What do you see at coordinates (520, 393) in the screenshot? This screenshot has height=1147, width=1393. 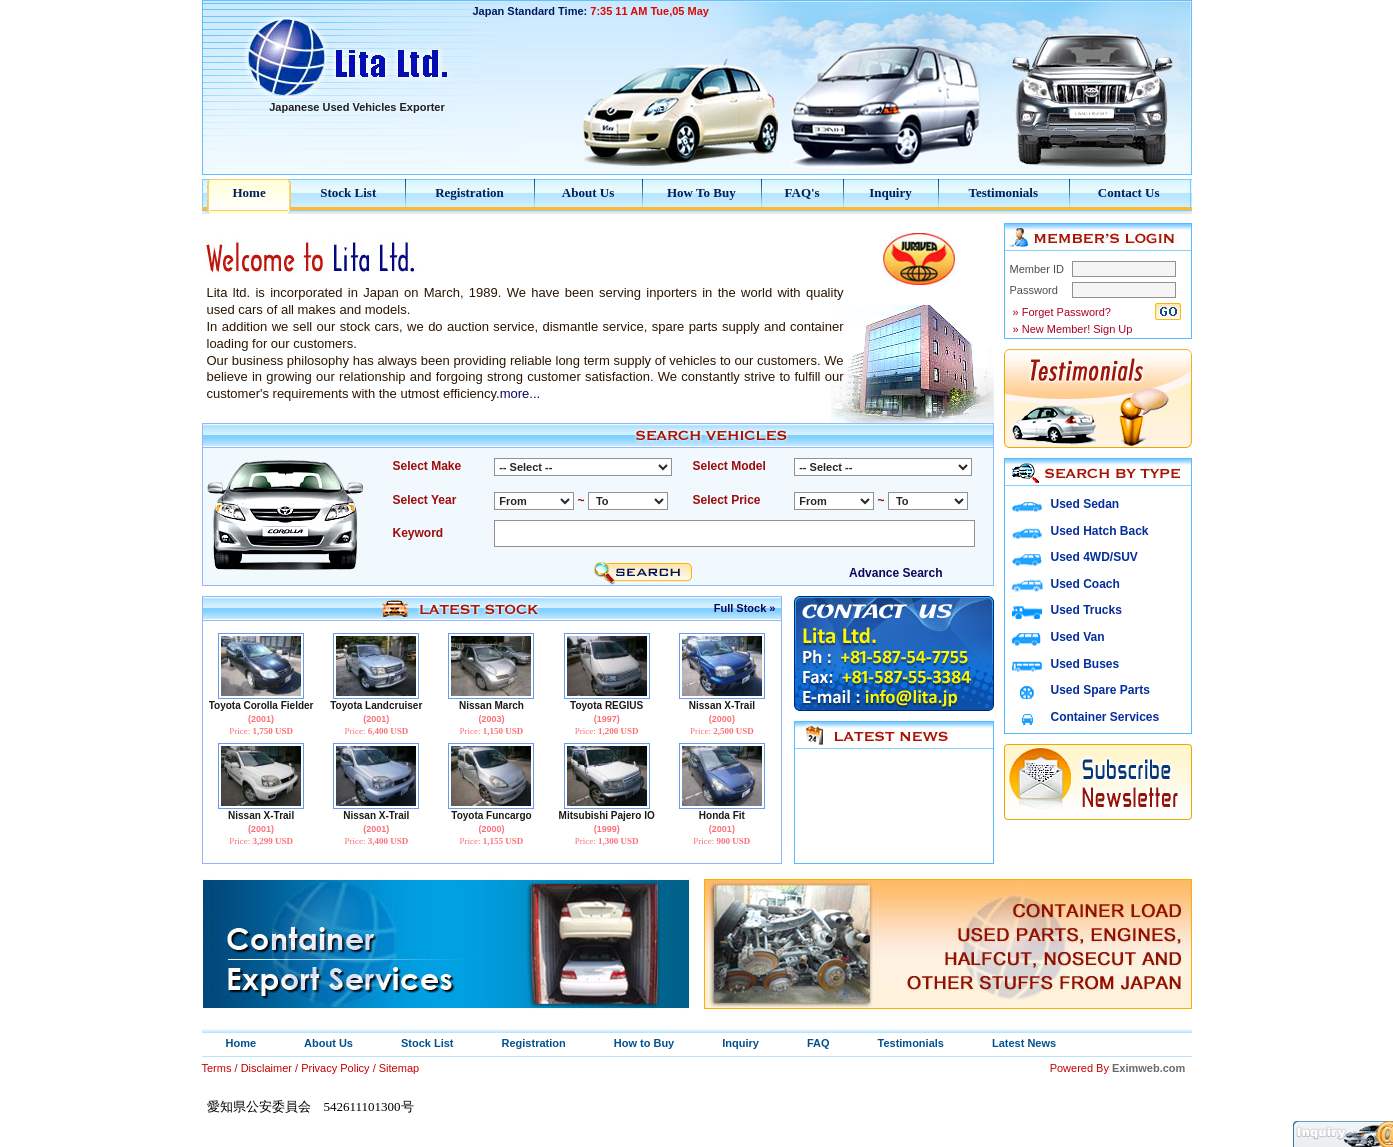 I see `more...` at bounding box center [520, 393].